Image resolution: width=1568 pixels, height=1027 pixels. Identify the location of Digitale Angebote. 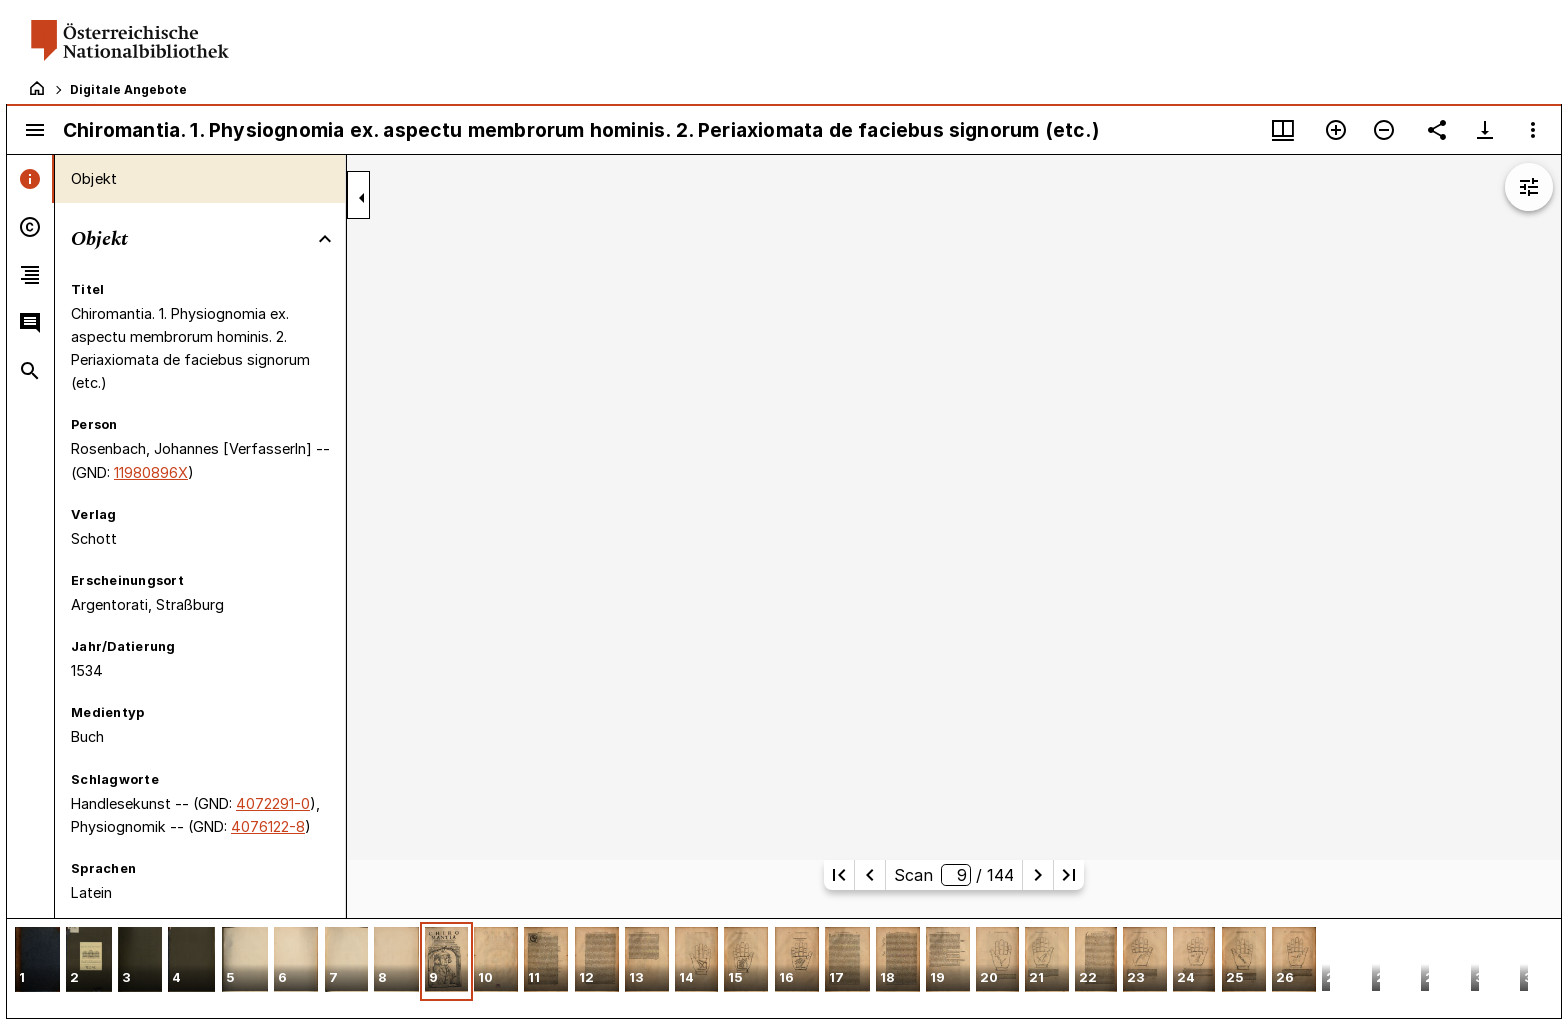
(128, 89).